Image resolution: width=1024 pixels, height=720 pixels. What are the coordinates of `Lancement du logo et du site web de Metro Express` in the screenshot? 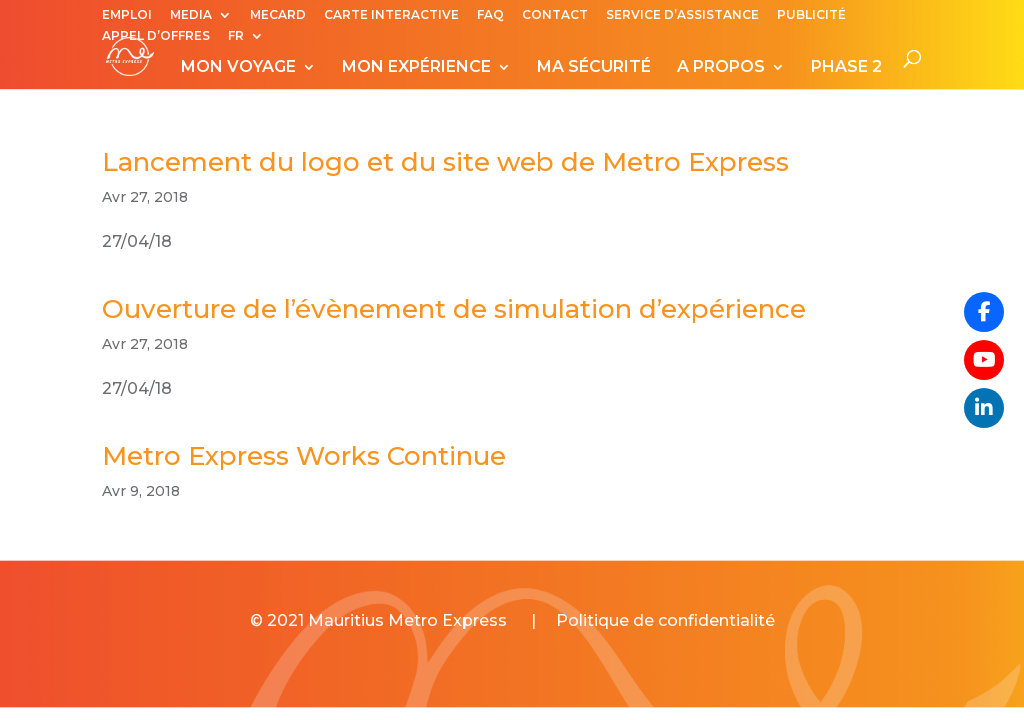 It's located at (445, 162).